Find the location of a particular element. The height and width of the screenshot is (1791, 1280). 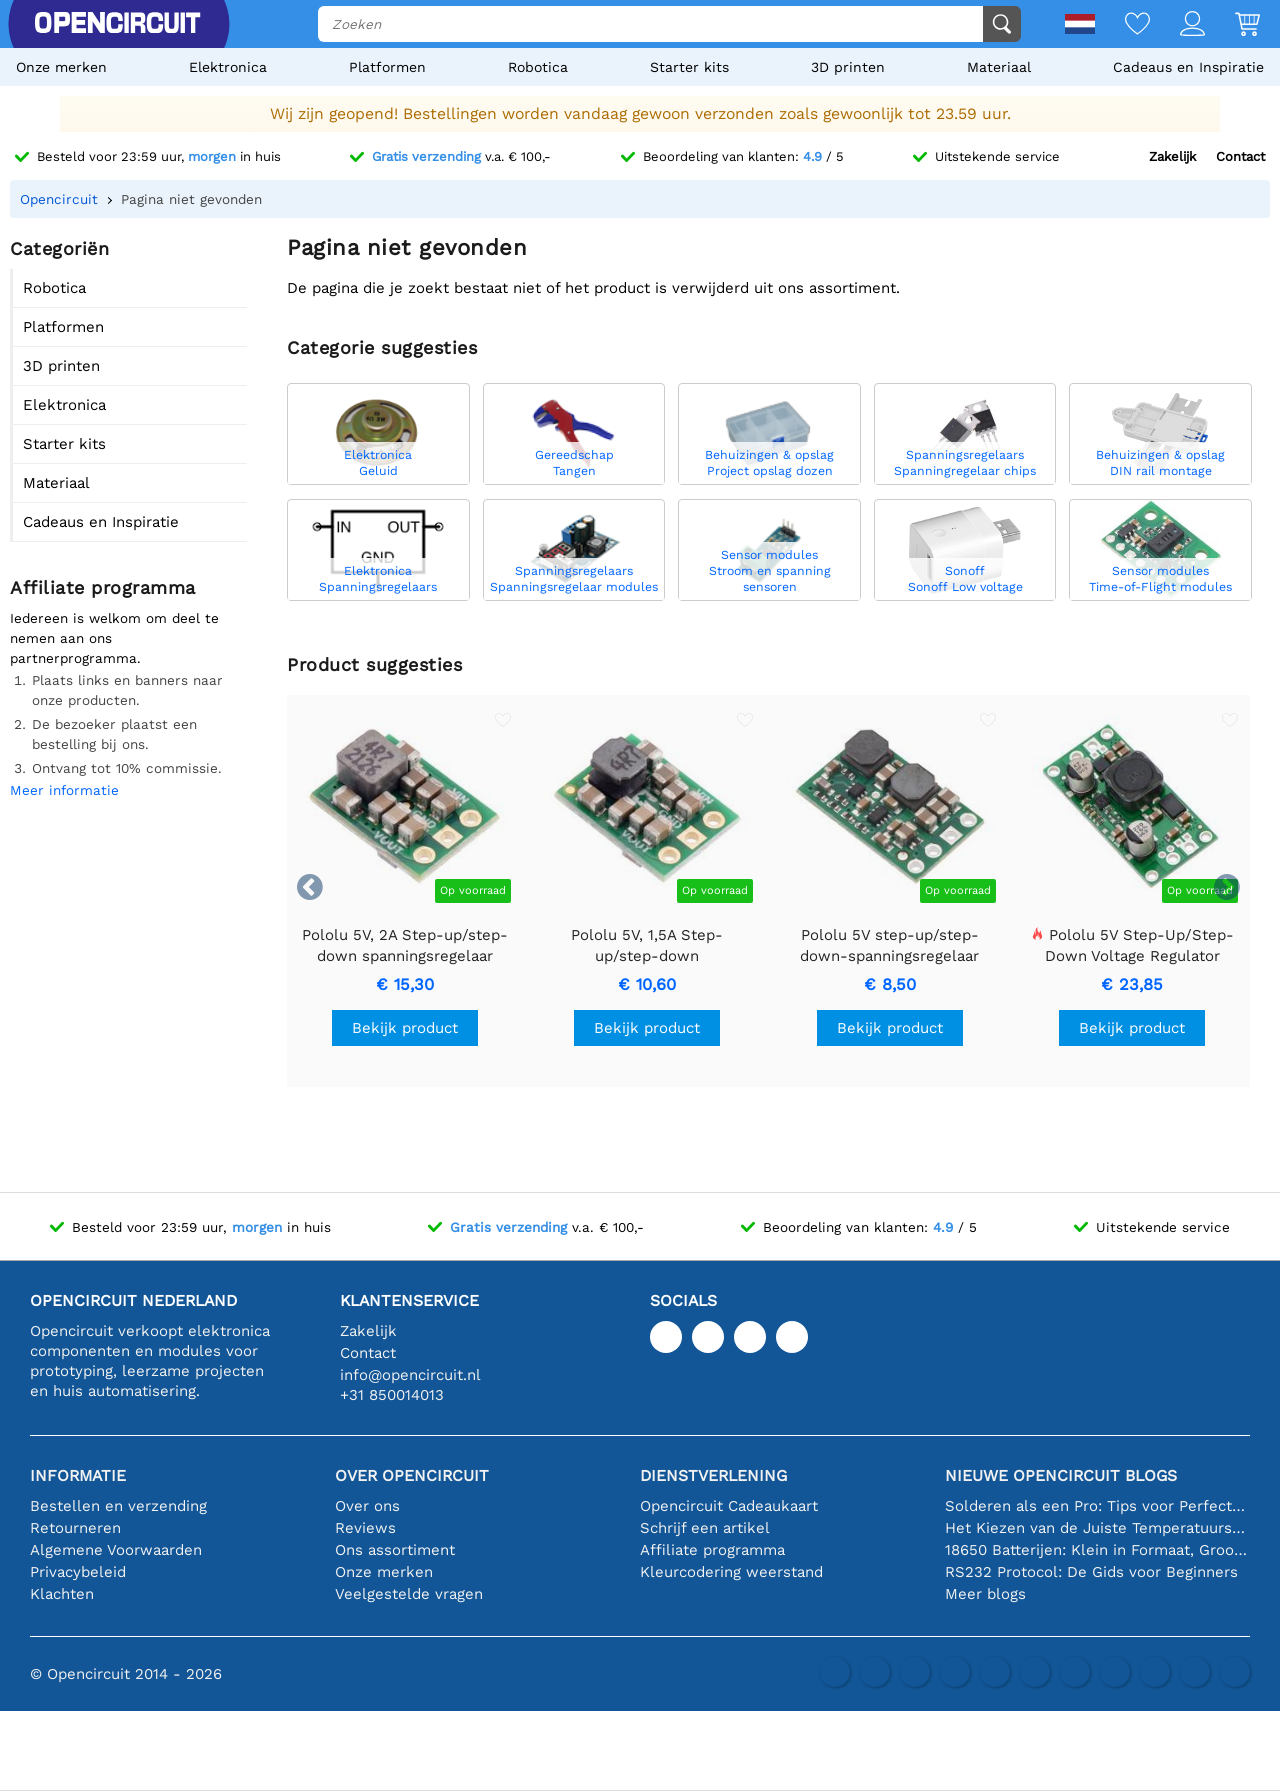

Schrijf een artikel is located at coordinates (705, 1528).